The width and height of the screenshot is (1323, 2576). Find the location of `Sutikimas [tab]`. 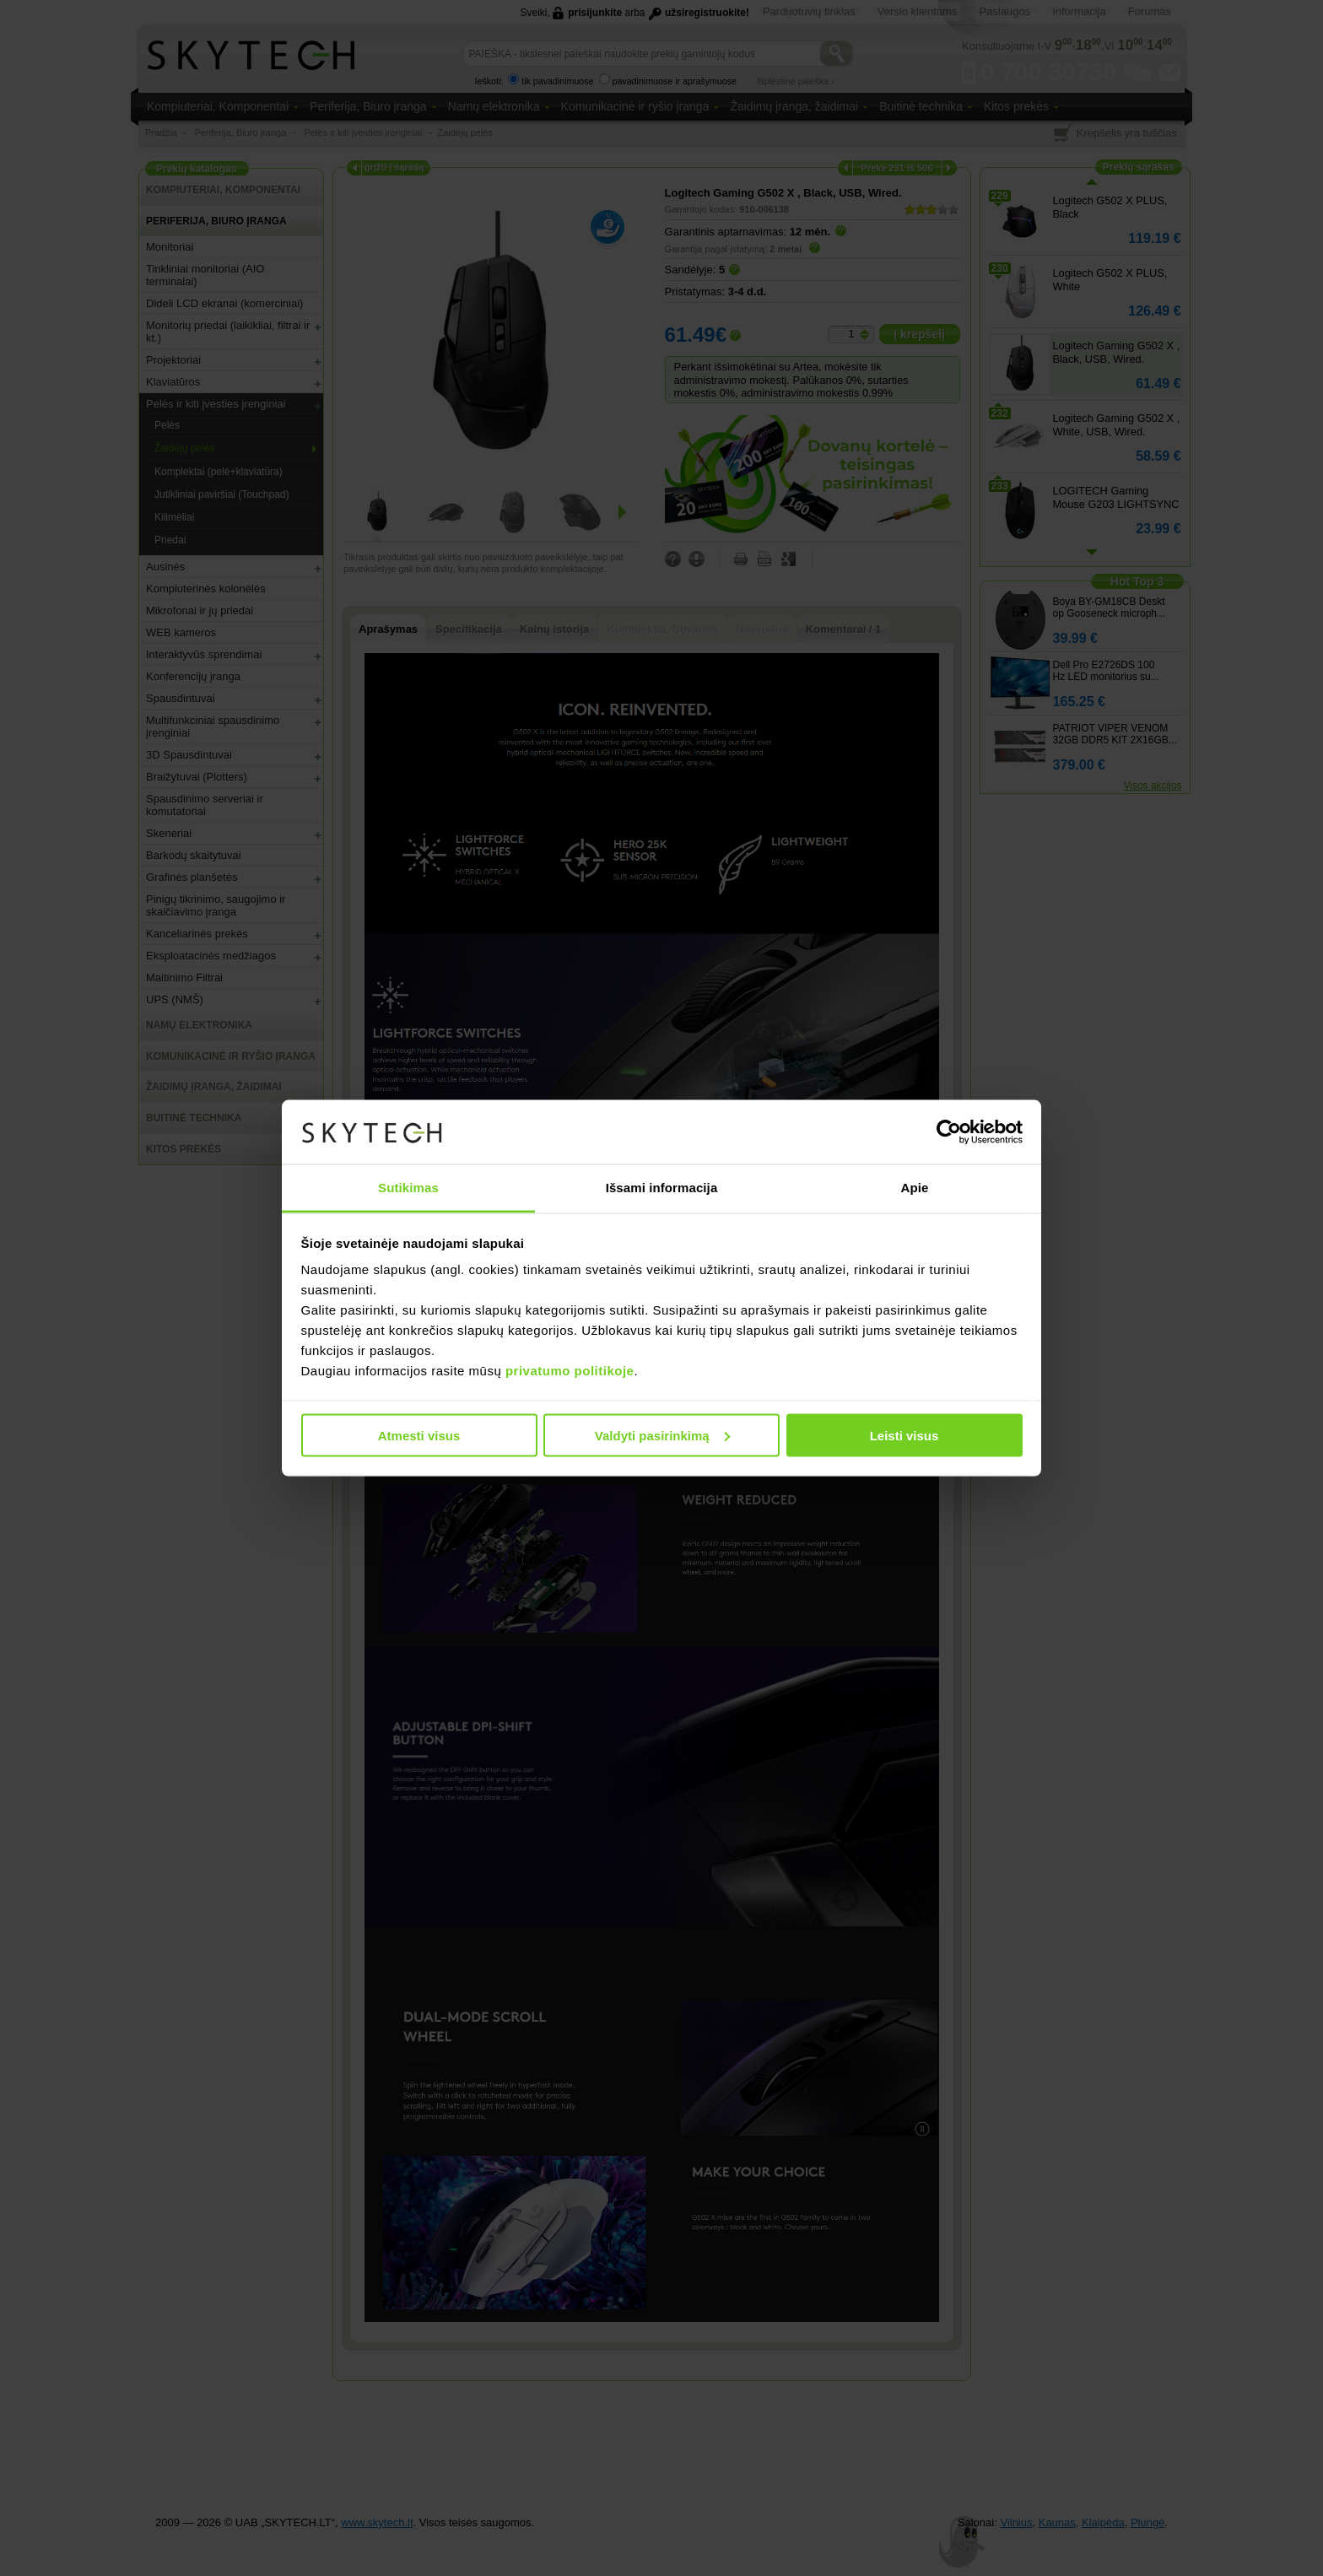

Sutikimas [tab] is located at coordinates (408, 1187).